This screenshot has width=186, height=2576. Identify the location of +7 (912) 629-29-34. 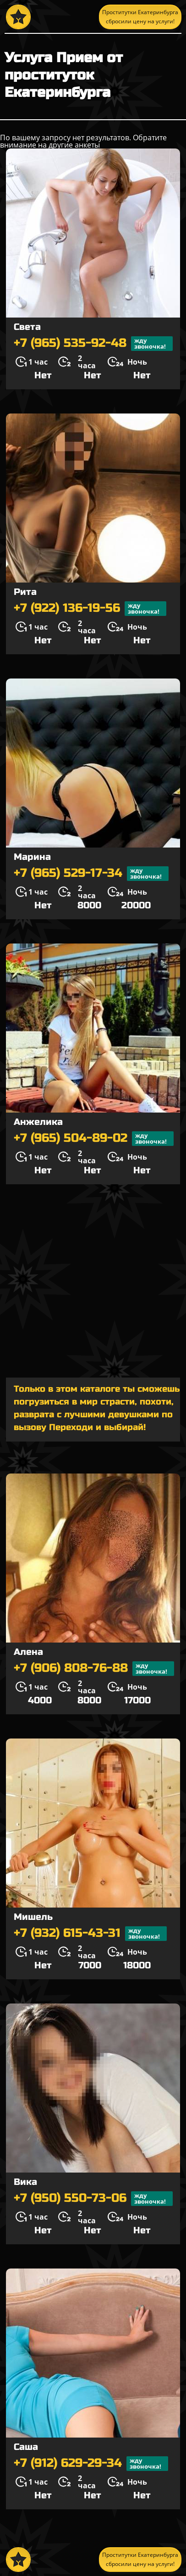
(91, 2463).